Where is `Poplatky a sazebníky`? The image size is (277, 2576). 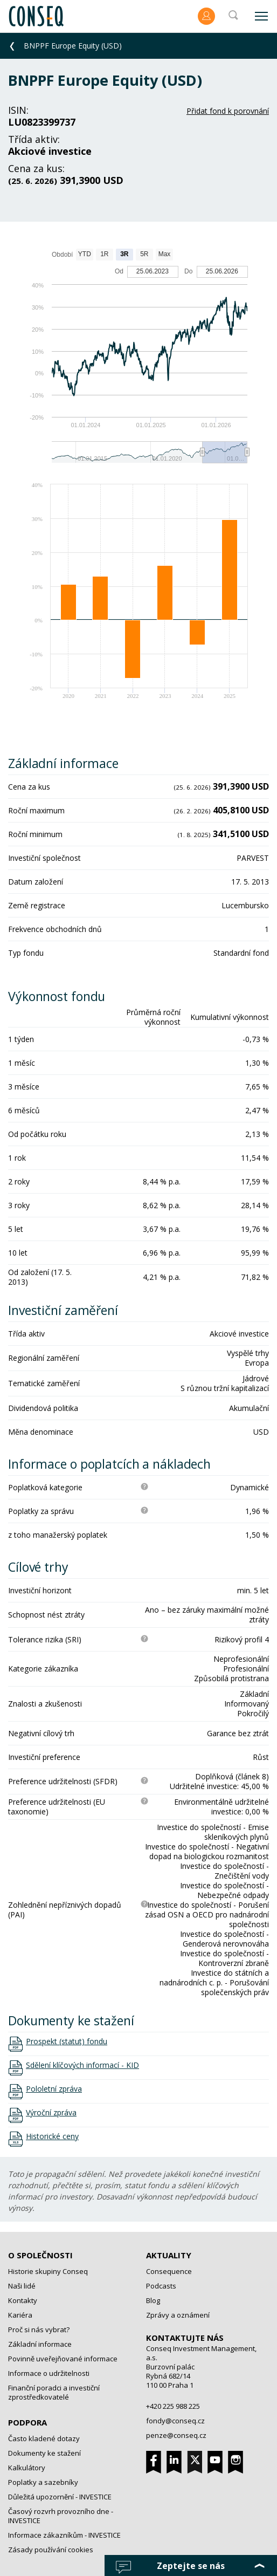 Poplatky a sazebníky is located at coordinates (43, 2482).